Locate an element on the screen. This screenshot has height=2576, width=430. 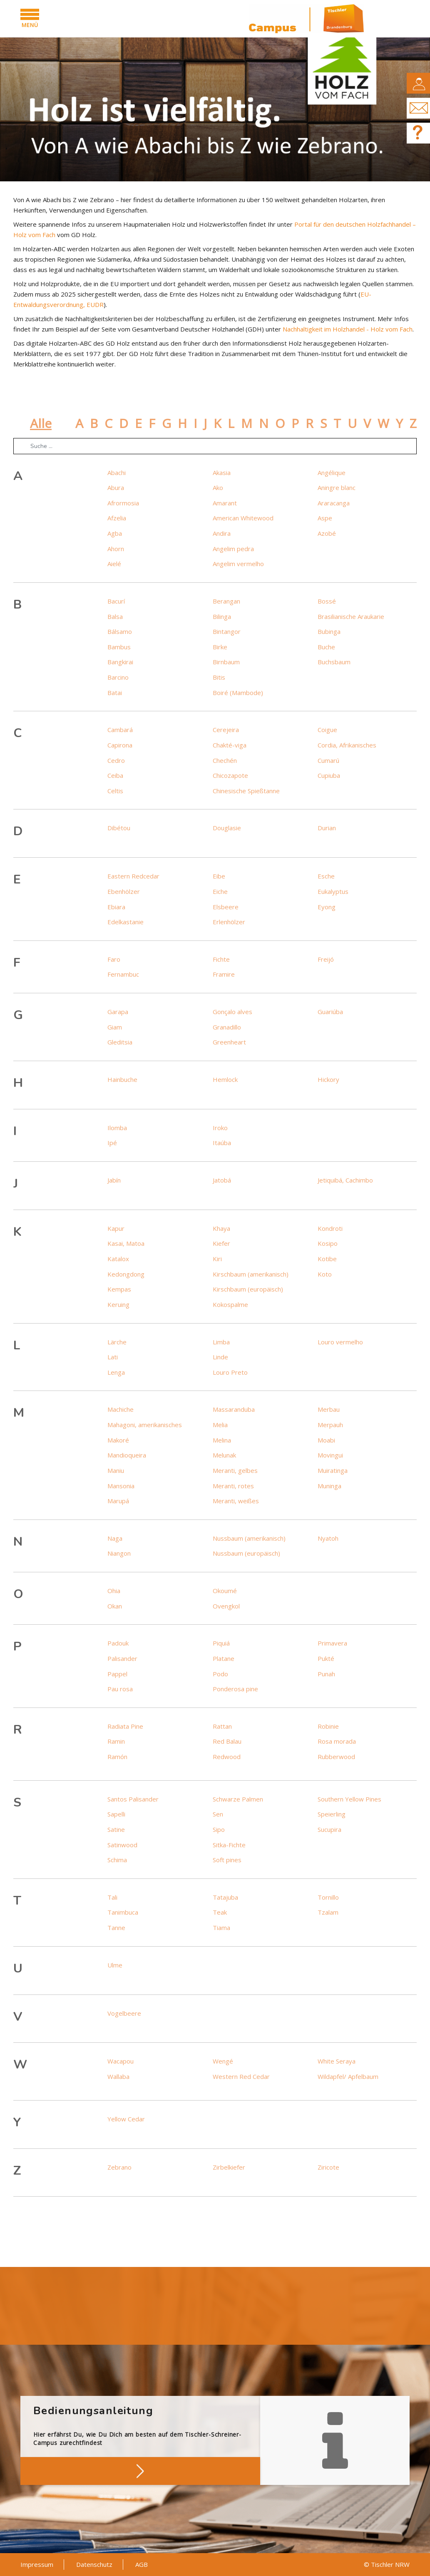
Santos Palisander is located at coordinates (133, 1799).